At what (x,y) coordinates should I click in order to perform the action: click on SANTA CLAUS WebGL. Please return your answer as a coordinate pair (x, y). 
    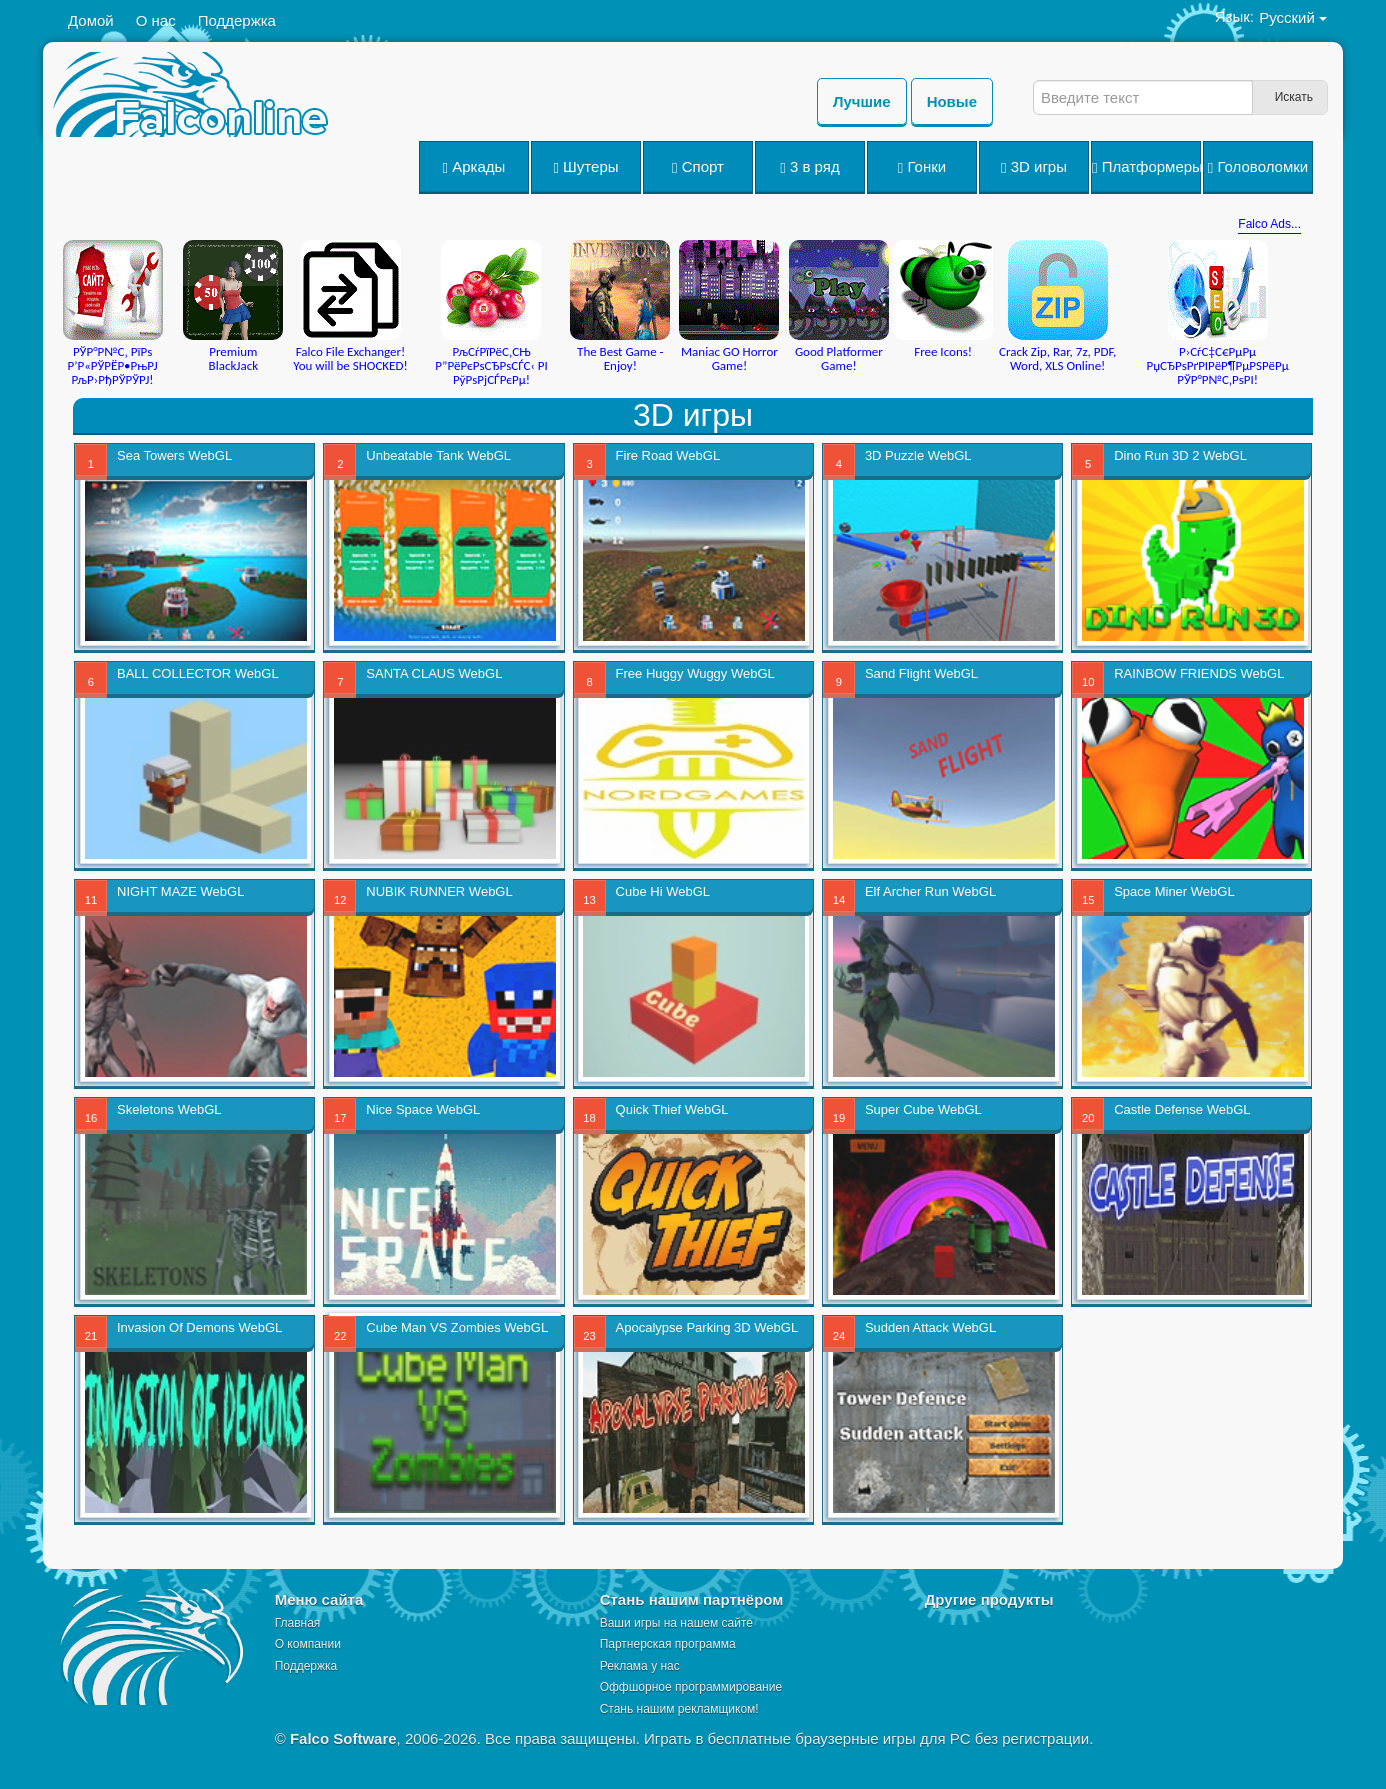
    Looking at the image, I should click on (434, 673).